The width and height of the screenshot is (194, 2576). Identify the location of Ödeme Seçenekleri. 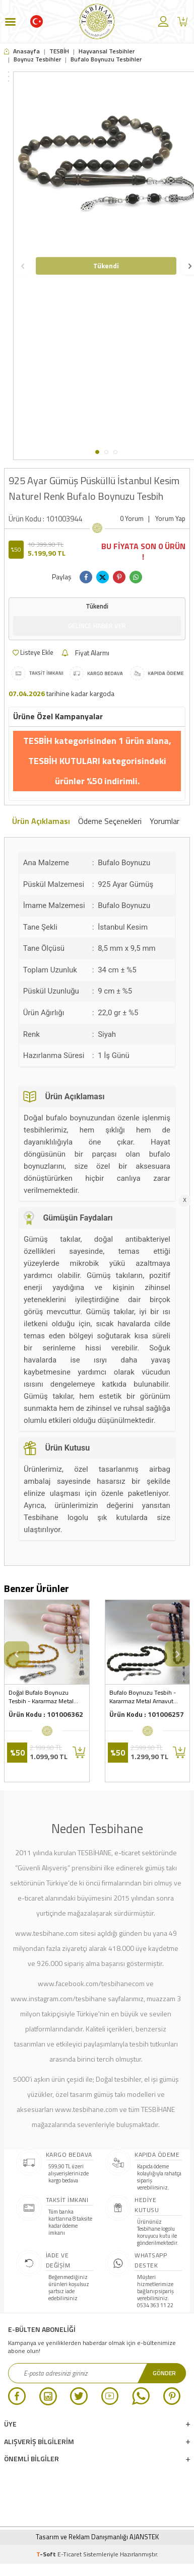
(110, 821).